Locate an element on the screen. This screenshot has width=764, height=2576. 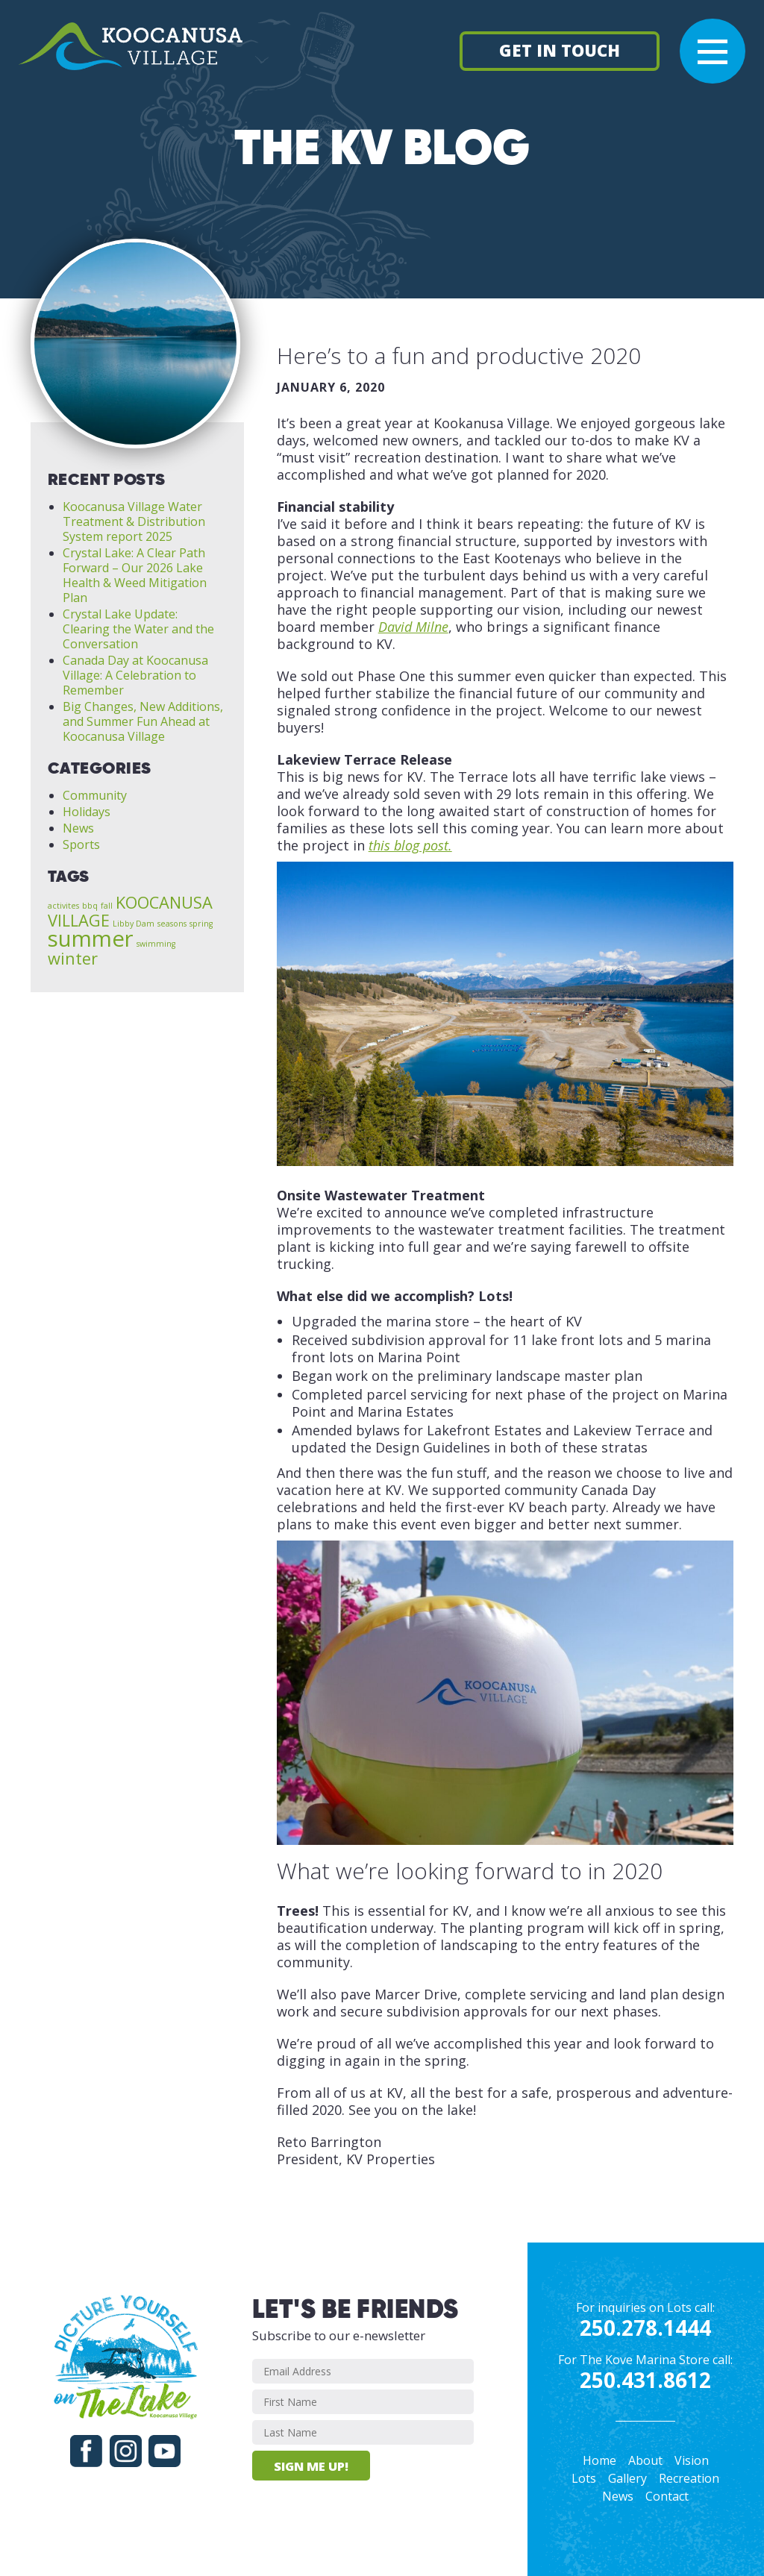
Big Changes, New Additions, and Summer Fun Ahead at Koocanusa Village is located at coordinates (143, 721).